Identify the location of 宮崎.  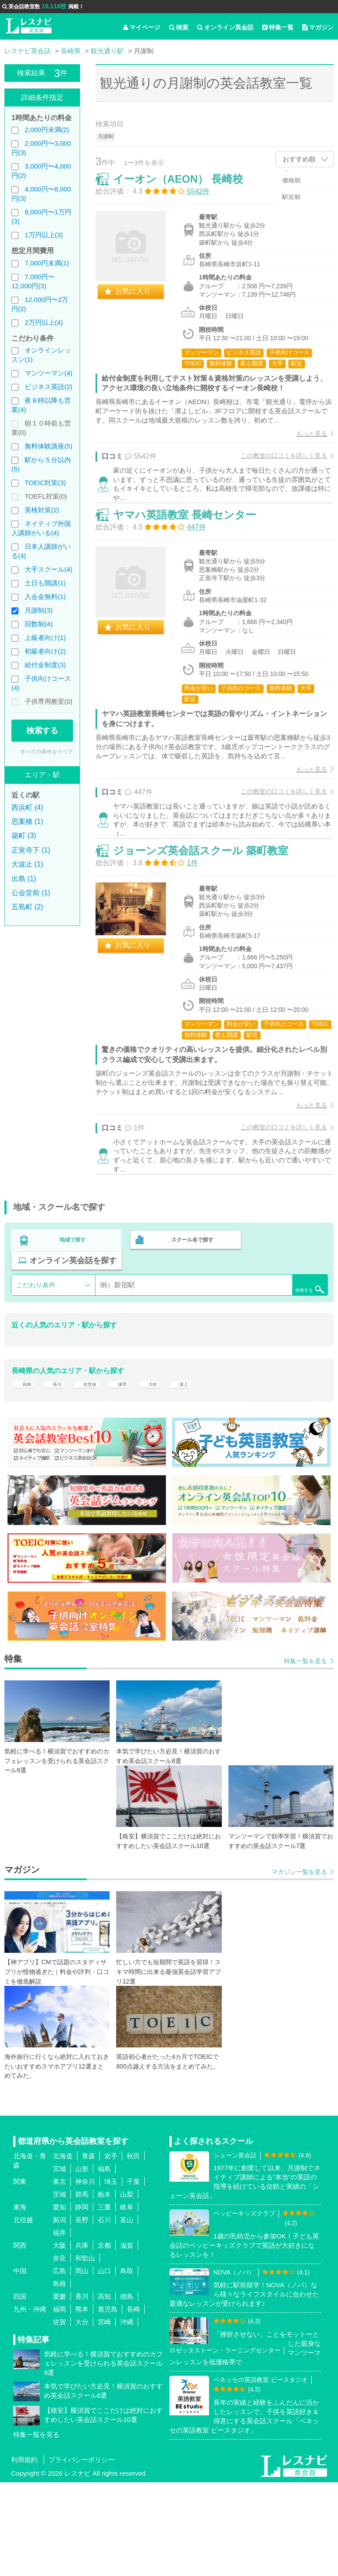
(104, 2415).